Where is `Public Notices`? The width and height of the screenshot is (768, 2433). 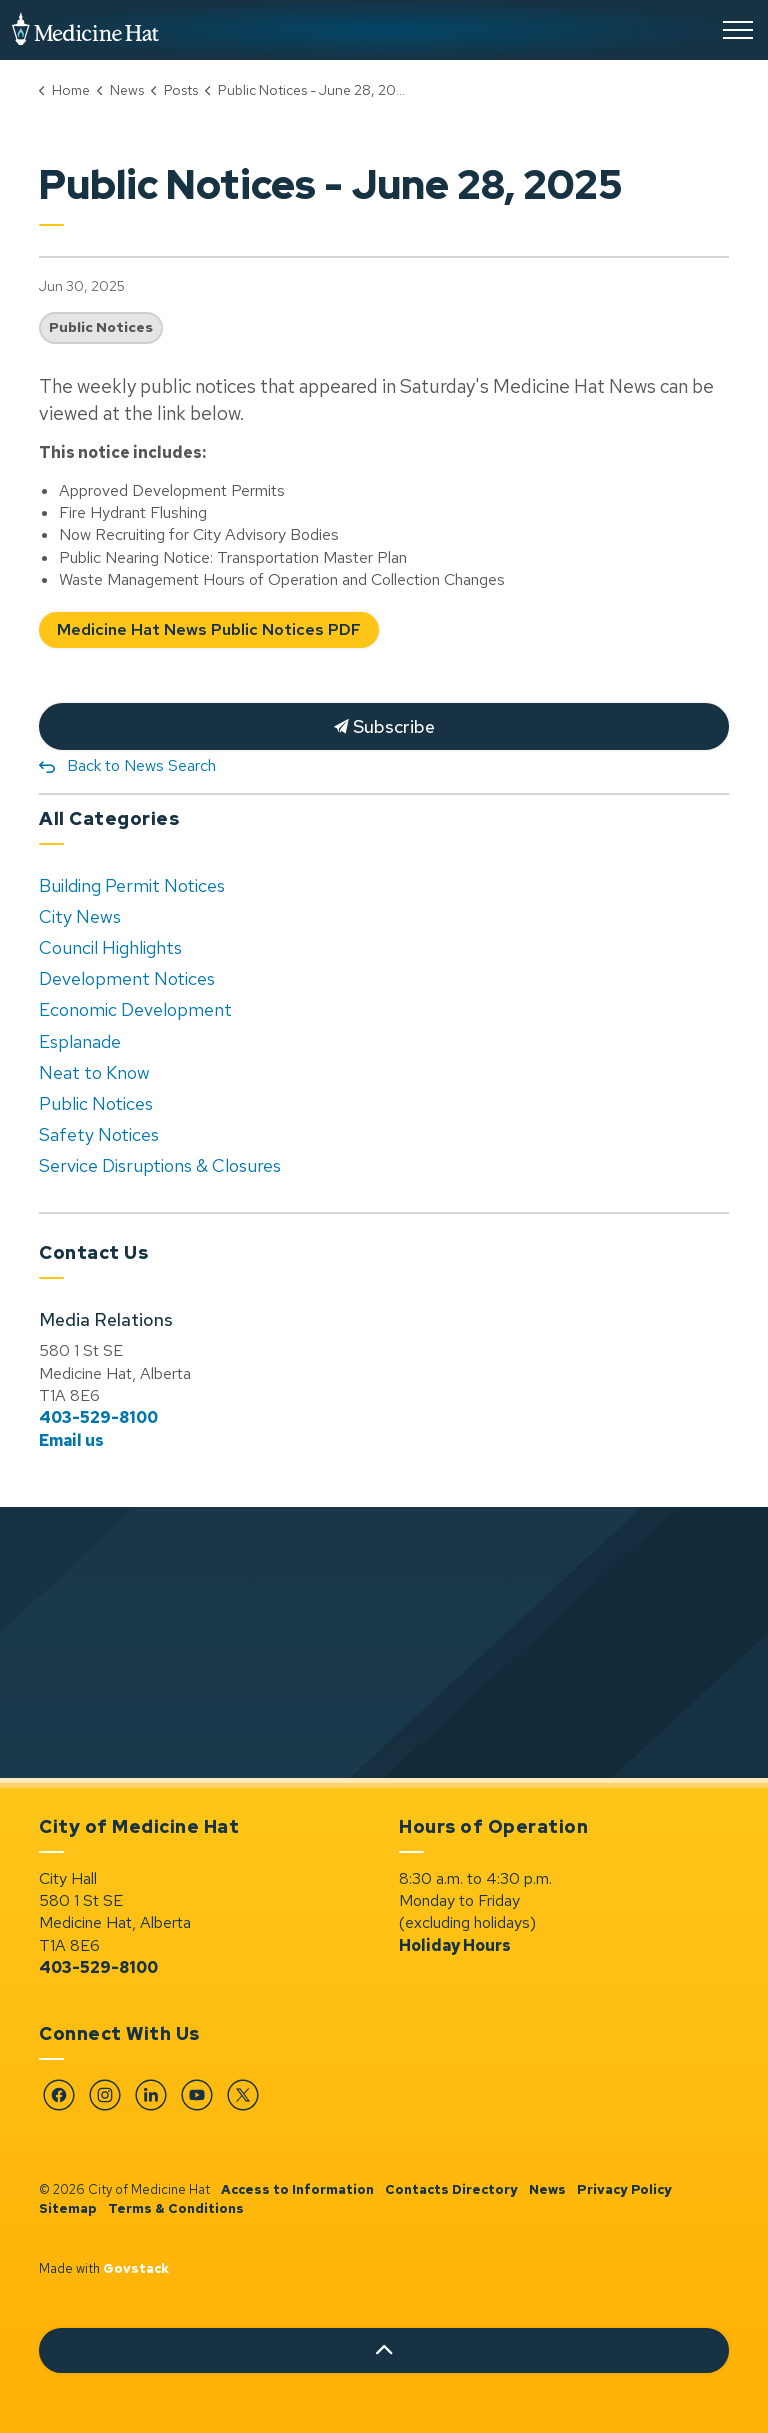
Public Notices is located at coordinates (101, 327).